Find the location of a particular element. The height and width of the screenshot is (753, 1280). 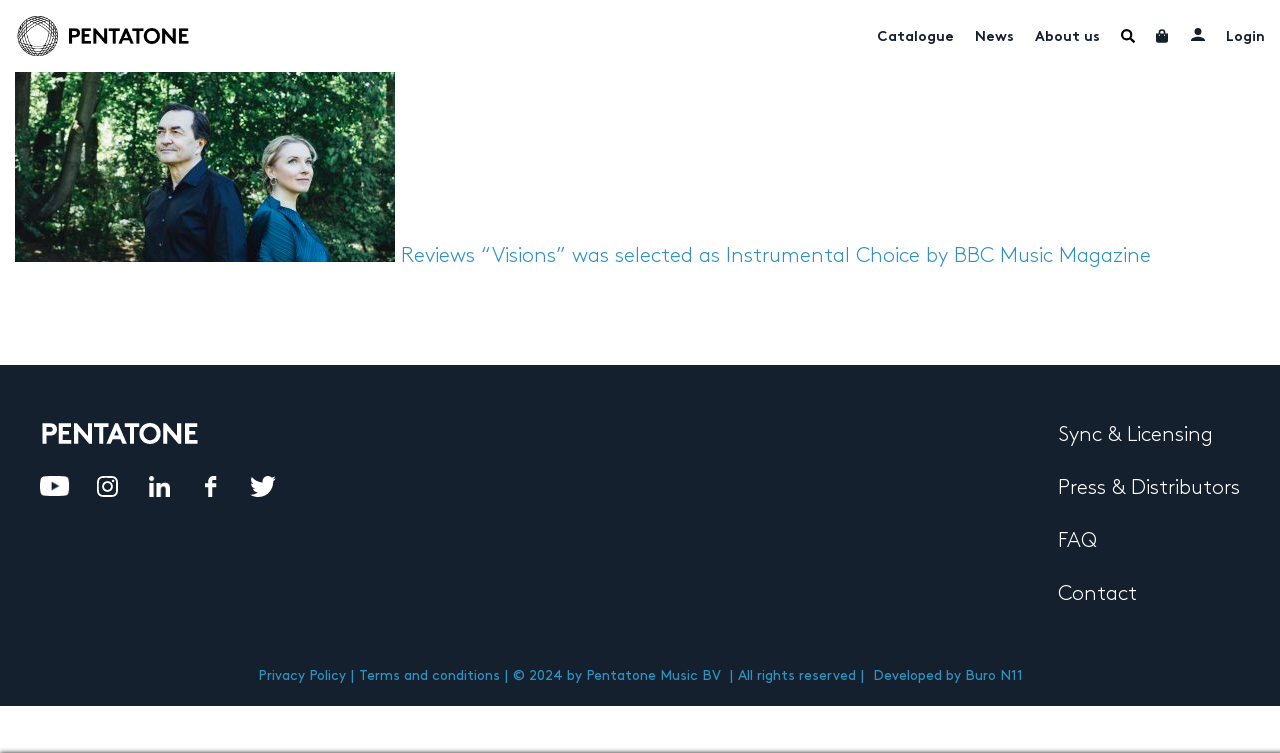

Login is located at coordinates (1245, 37).